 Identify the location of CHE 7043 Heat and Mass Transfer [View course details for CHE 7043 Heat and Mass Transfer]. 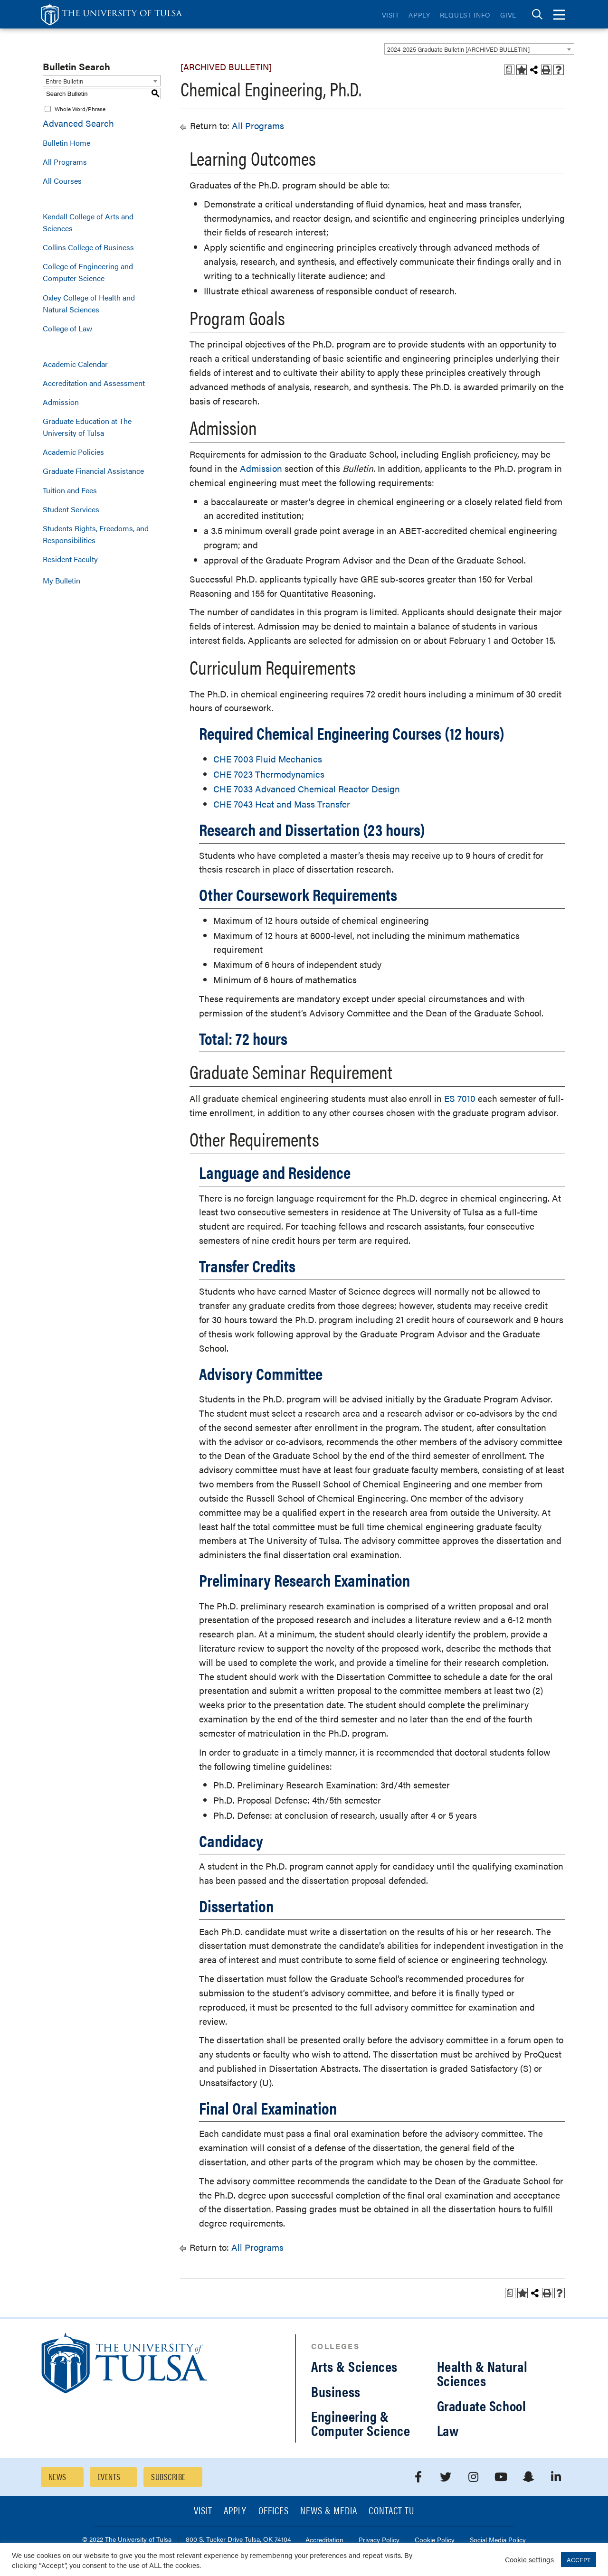
(281, 804).